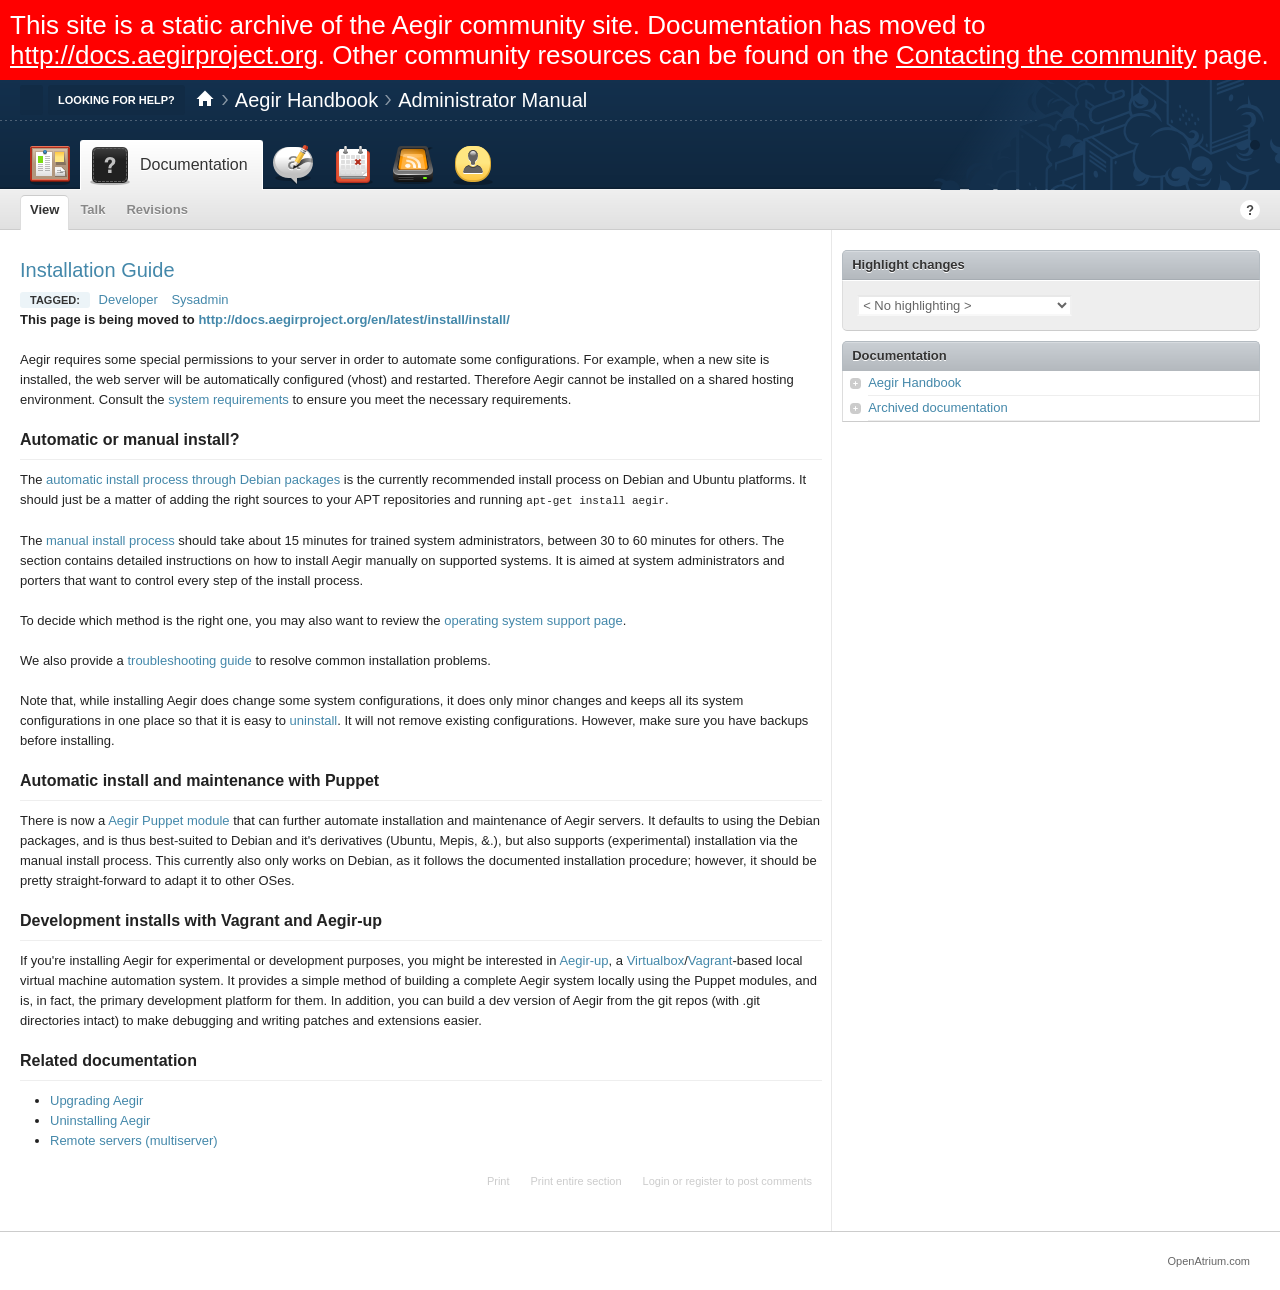 Image resolution: width=1280 pixels, height=1290 pixels. Describe the element at coordinates (110, 539) in the screenshot. I see `manual install process` at that location.